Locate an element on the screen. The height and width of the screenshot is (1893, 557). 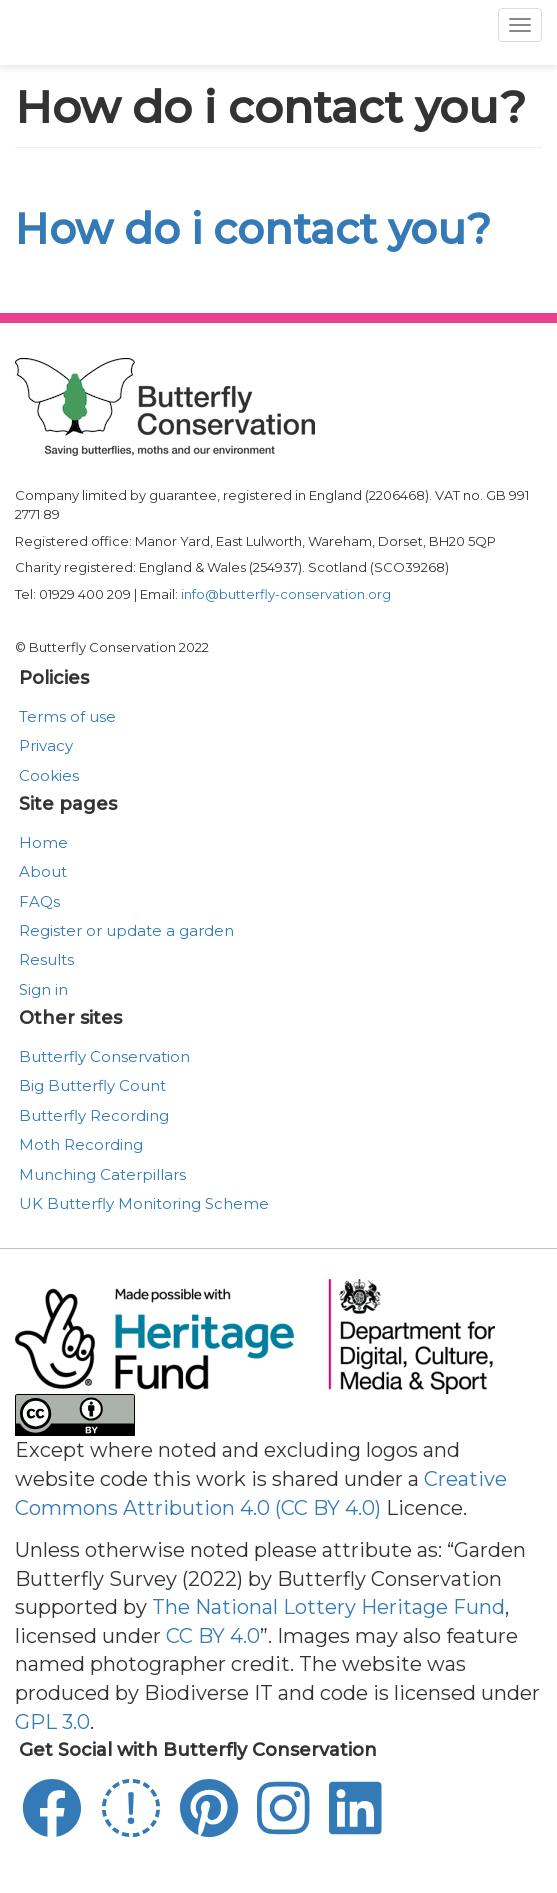
About is located at coordinates (43, 871).